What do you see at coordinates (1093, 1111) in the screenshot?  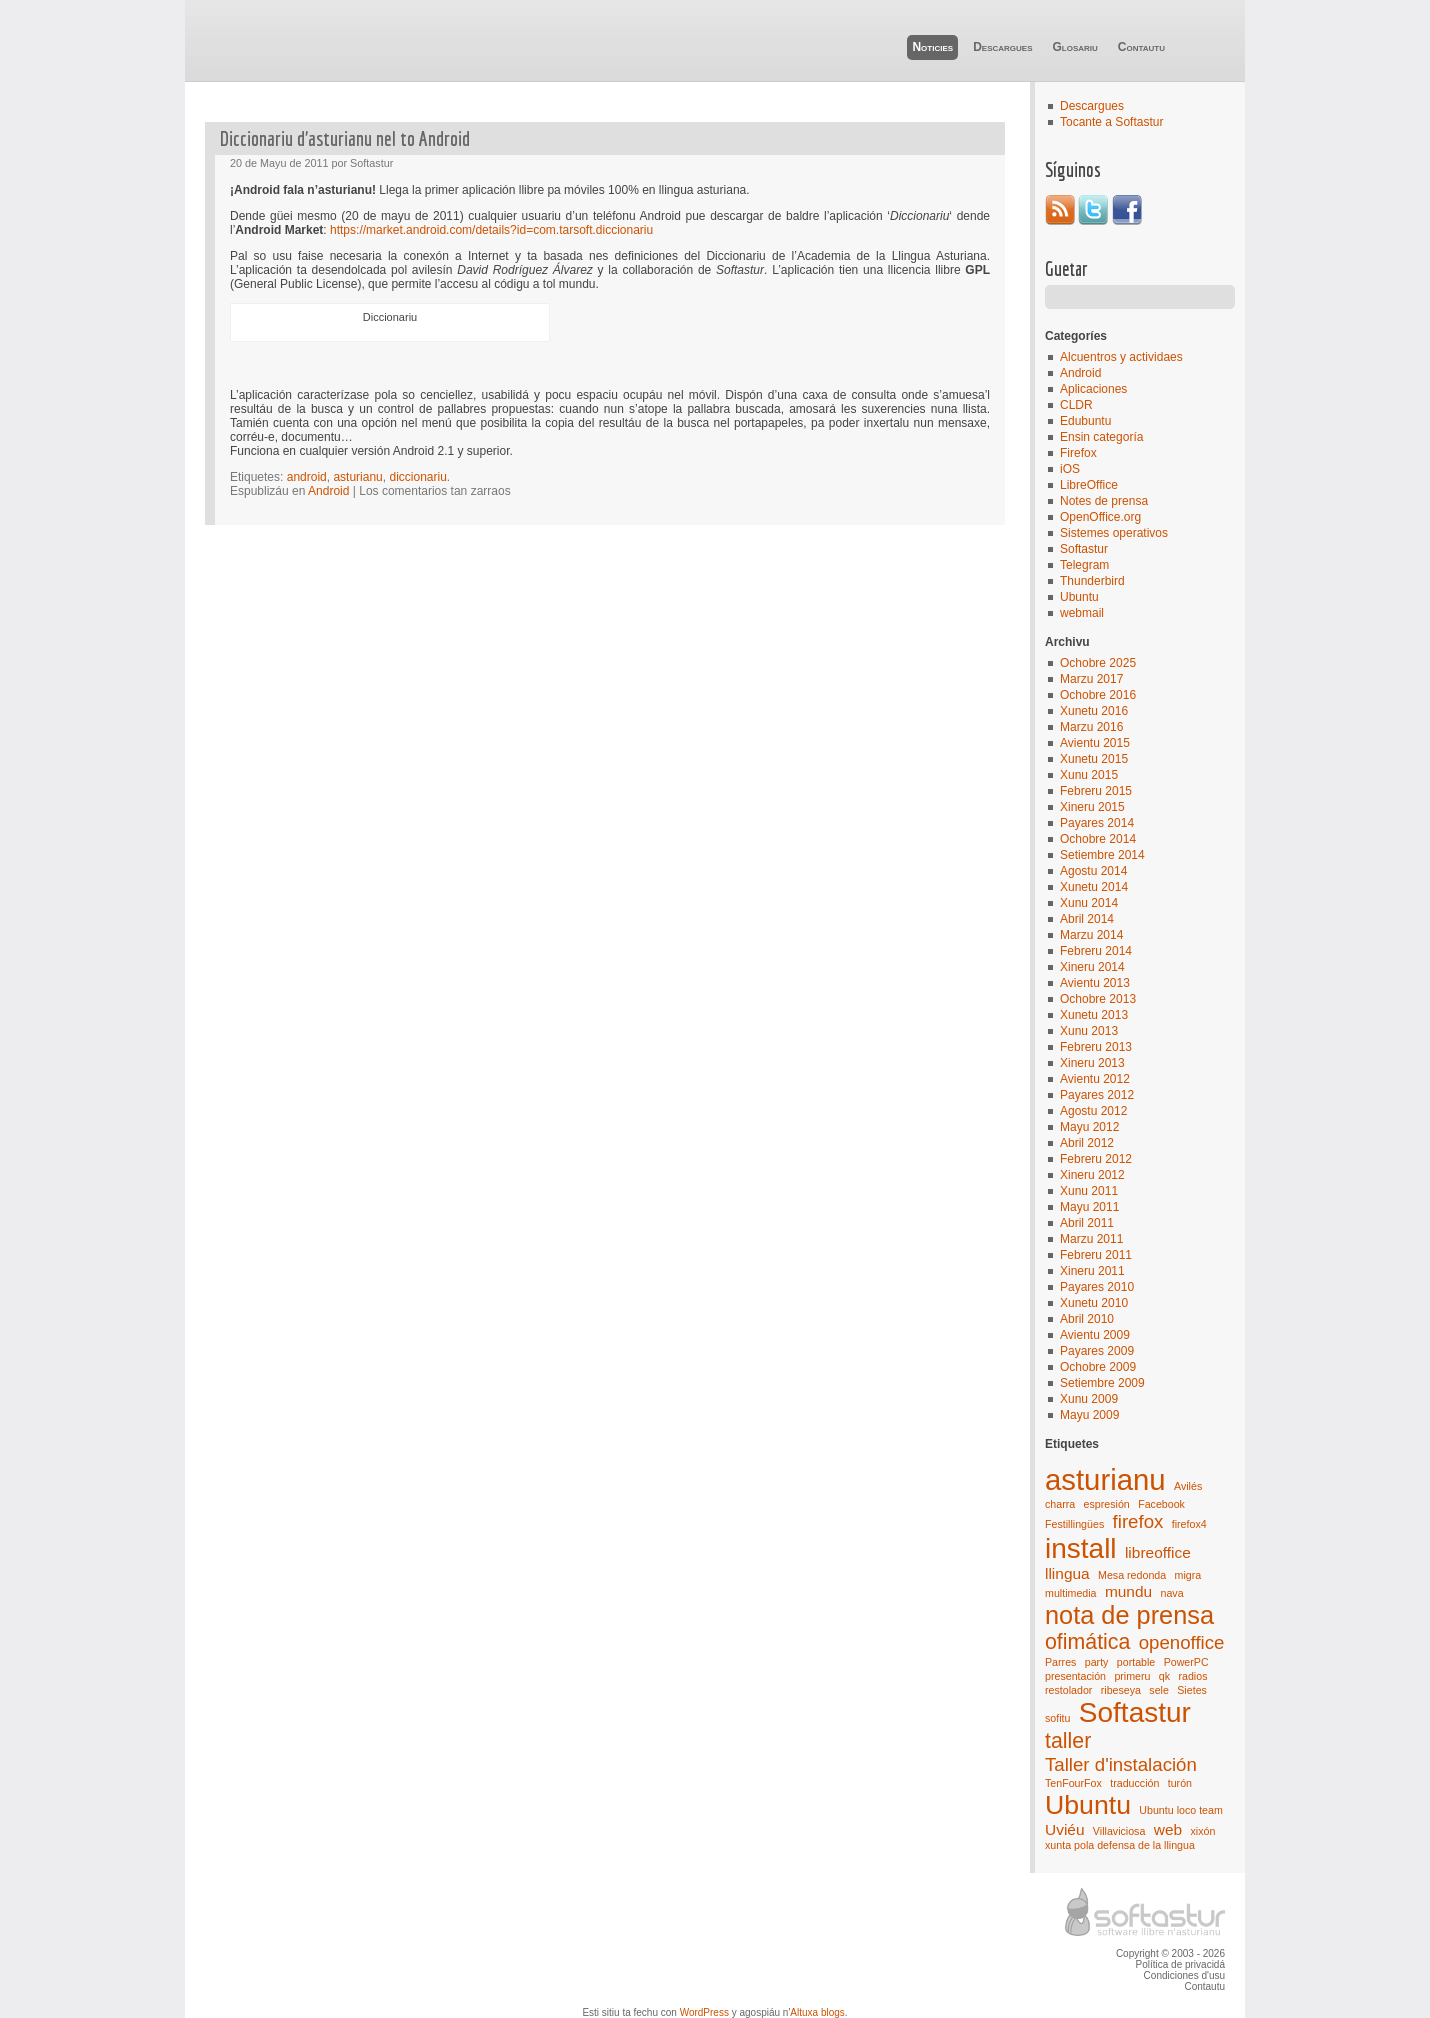 I see `Agostu 2012` at bounding box center [1093, 1111].